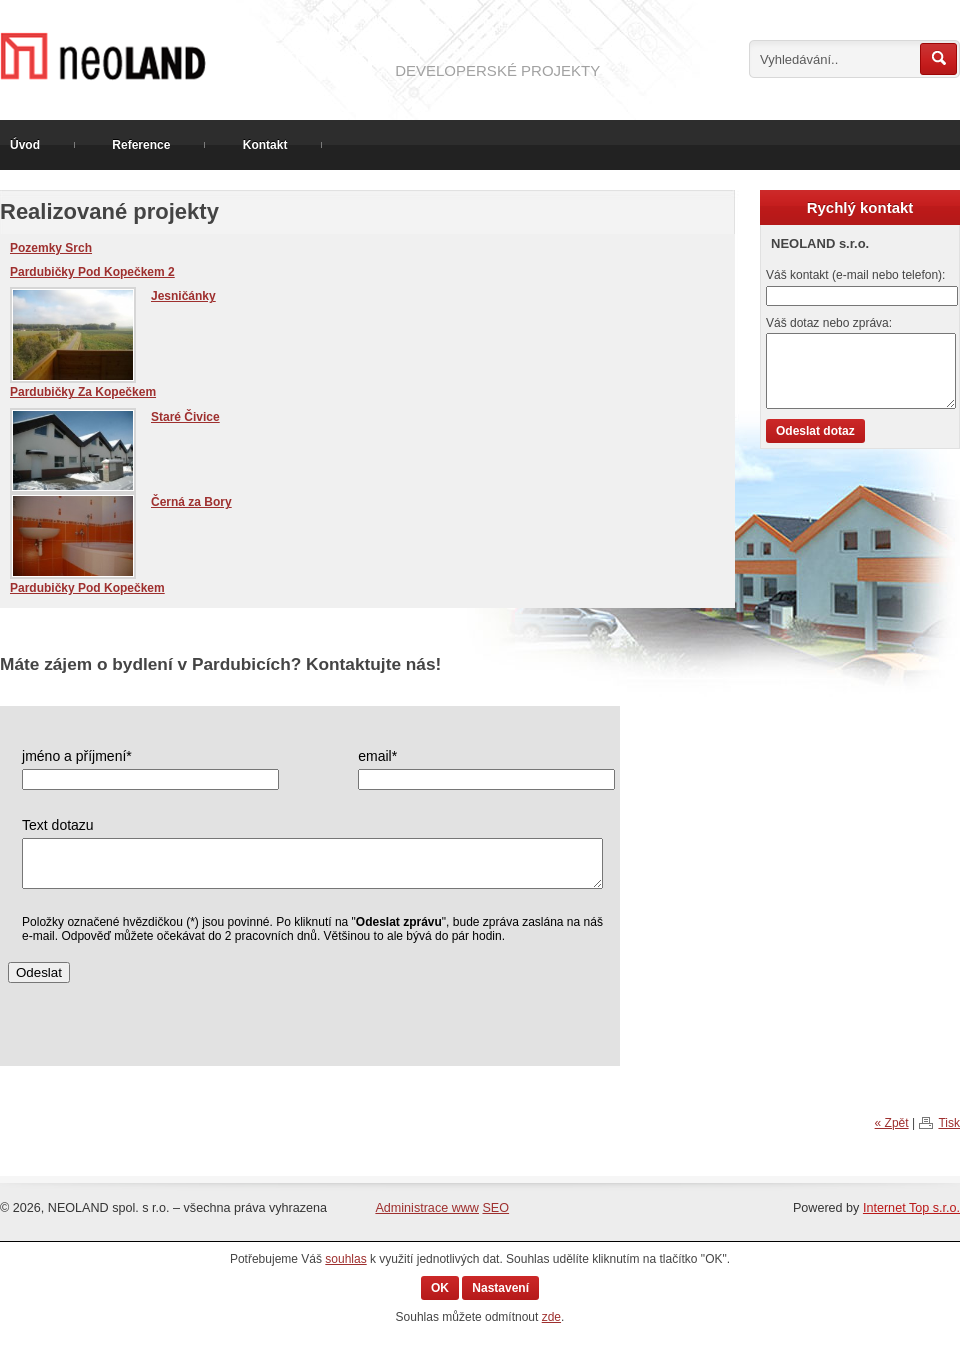  I want to click on Odeslat dotaz, so click(815, 431).